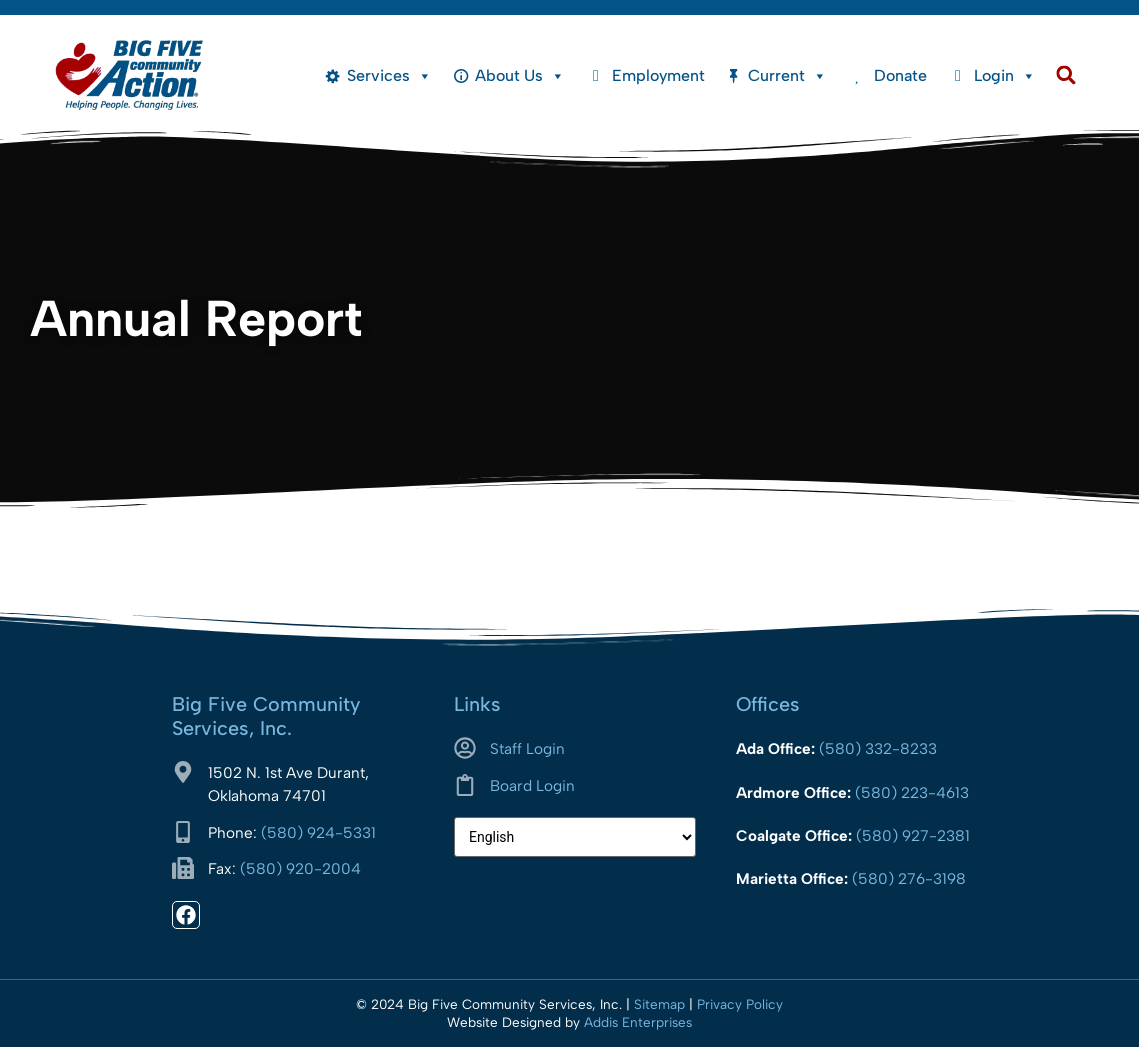  I want to click on About Us, so click(520, 76).